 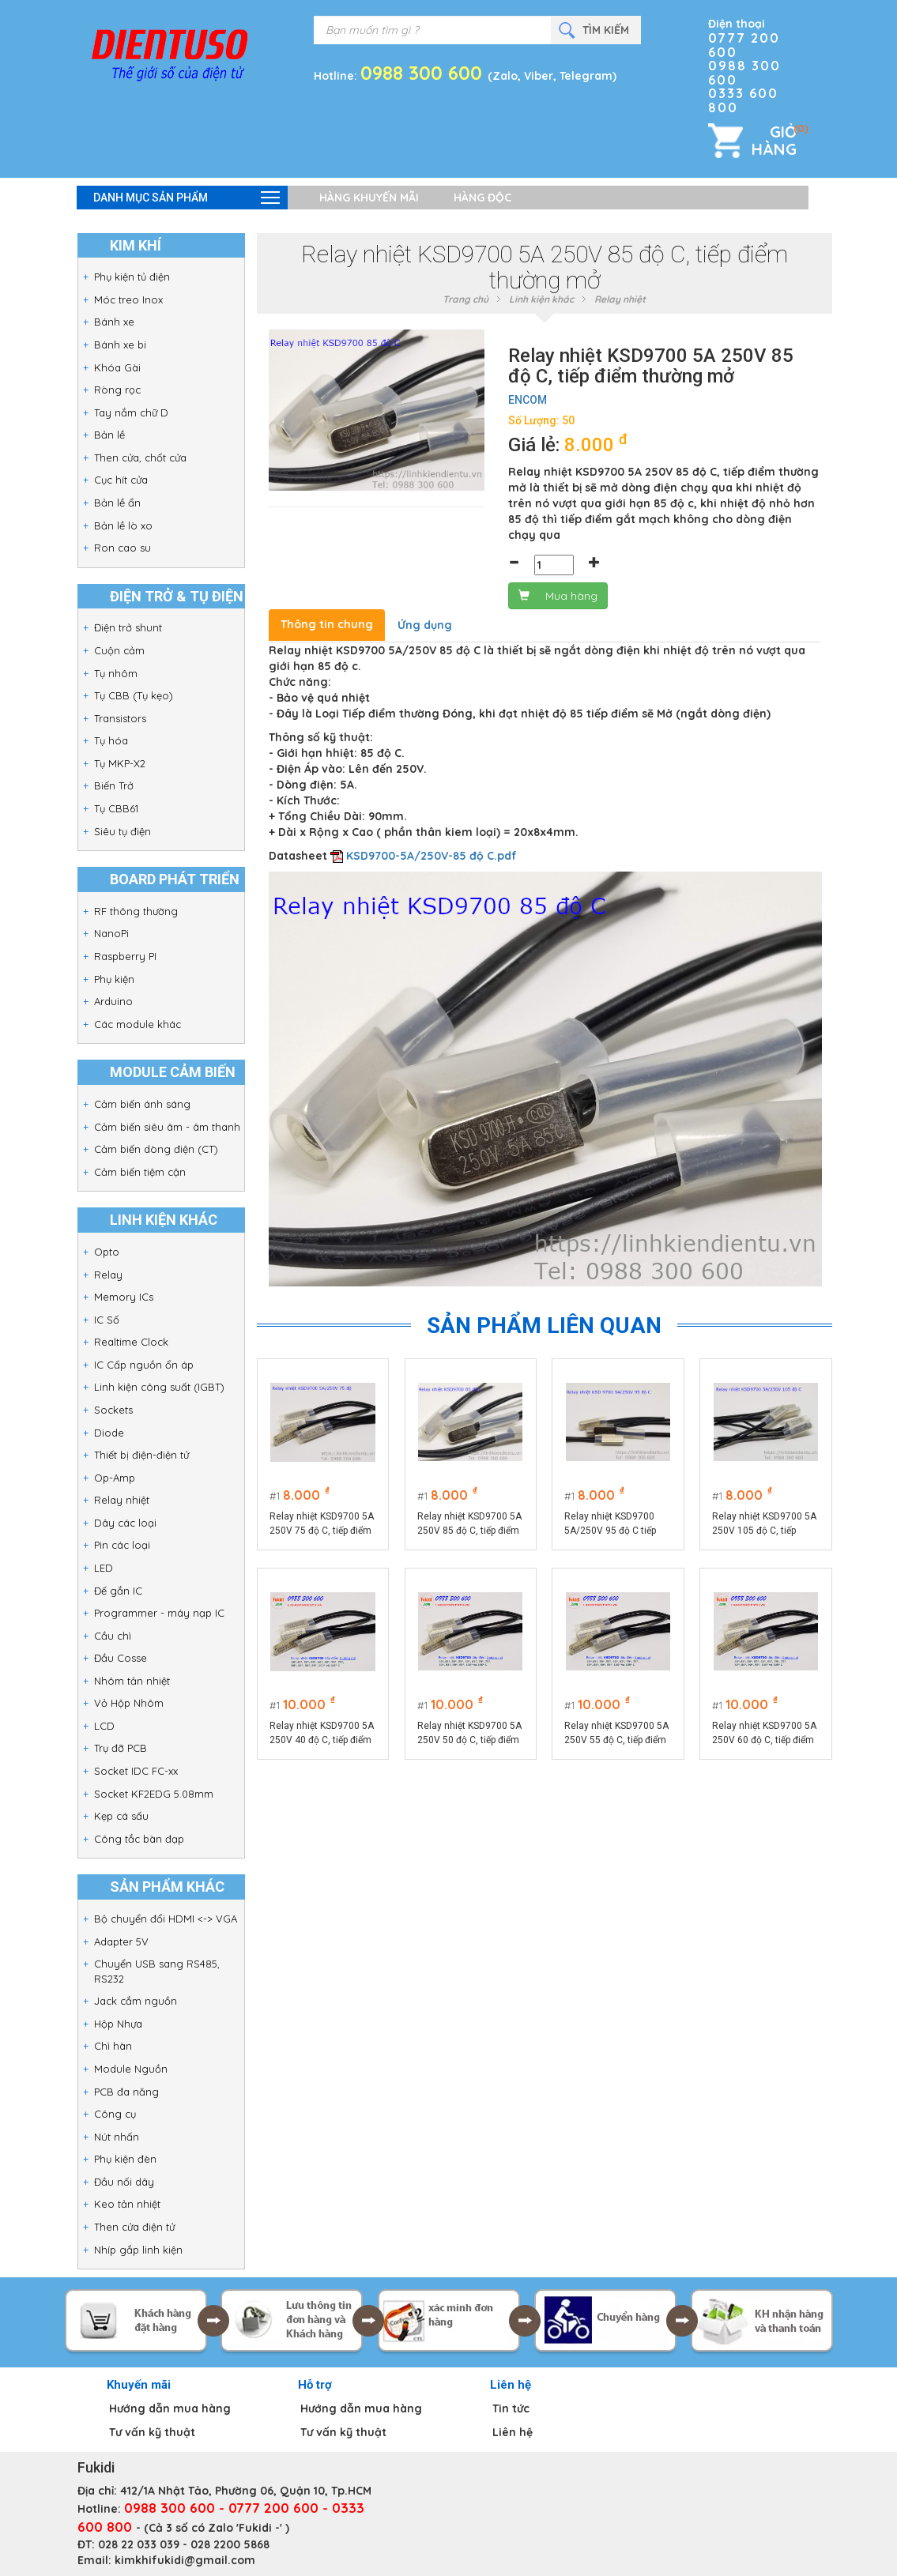 What do you see at coordinates (136, 1770) in the screenshot?
I see `Socket IDC FC-xx` at bounding box center [136, 1770].